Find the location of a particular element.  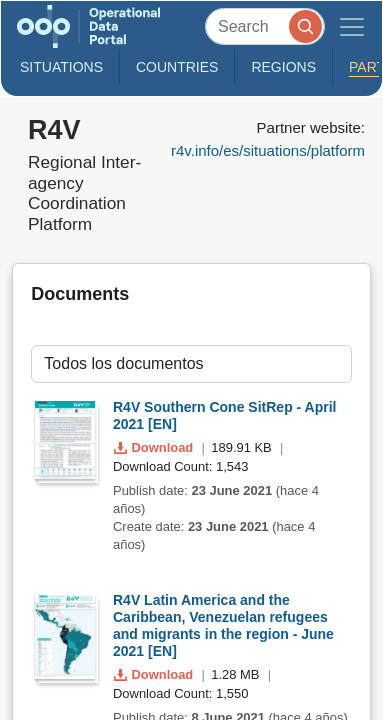

[Toggle navigation] is located at coordinates (352, 26).